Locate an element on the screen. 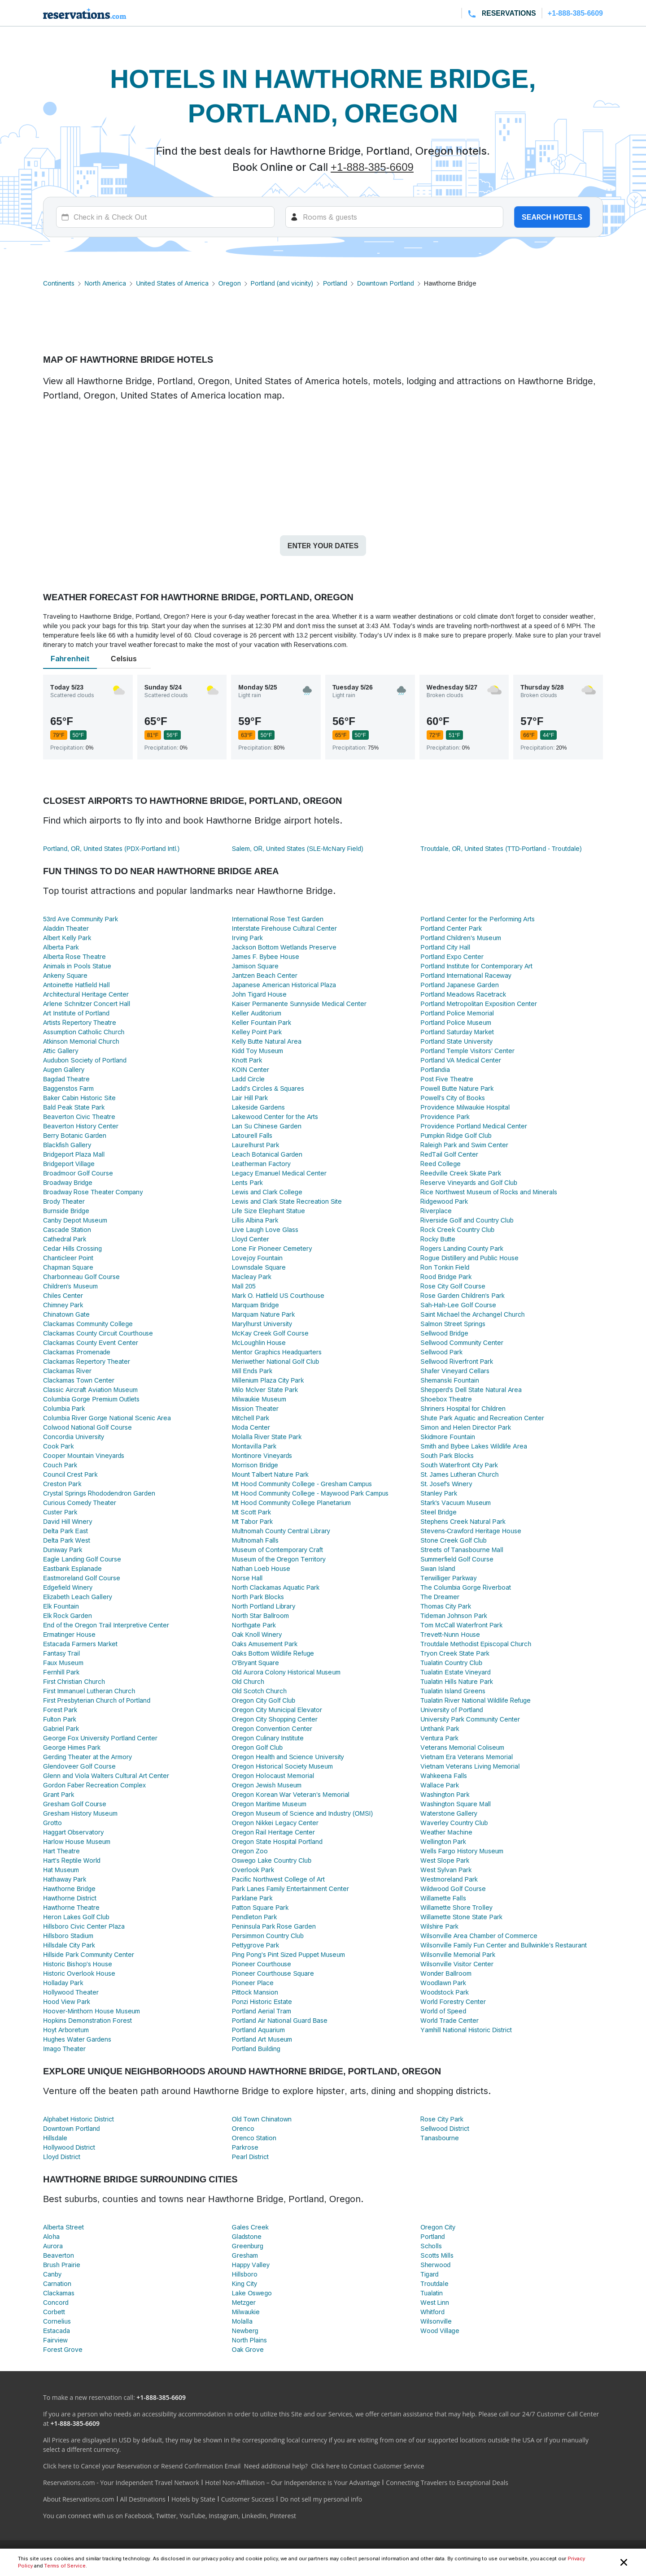 Image resolution: width=646 pixels, height=2576 pixels. Morrison Bridge is located at coordinates (255, 1465).